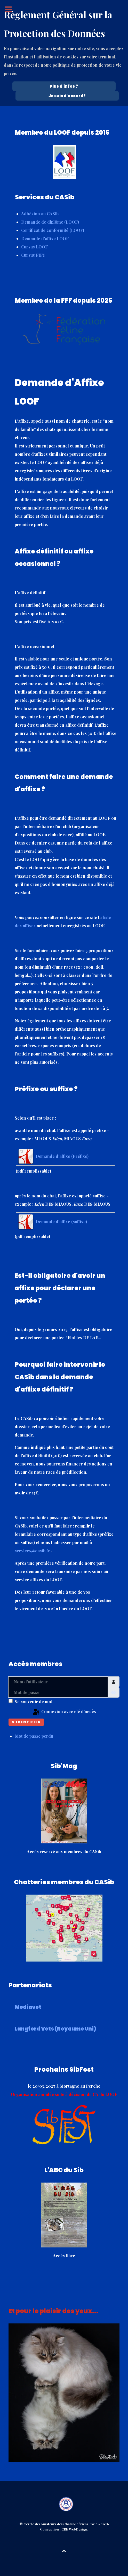 This screenshot has height=2576, width=128. Describe the element at coordinates (34, 1736) in the screenshot. I see `Mot de passe perdu` at that location.